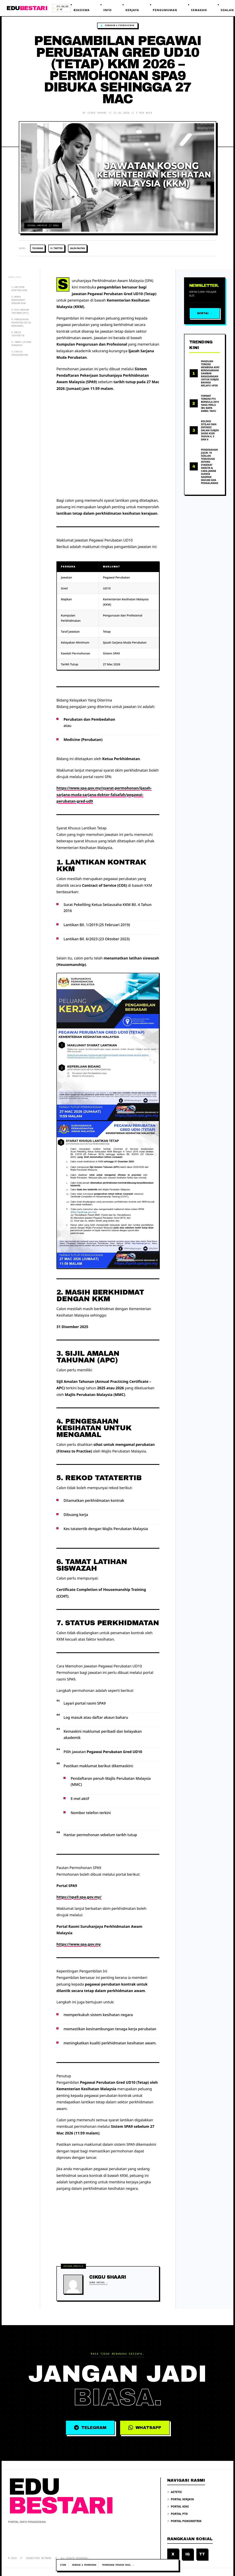 The image size is (235, 2576). What do you see at coordinates (165, 10) in the screenshot?
I see `Pengumuman` at bounding box center [165, 10].